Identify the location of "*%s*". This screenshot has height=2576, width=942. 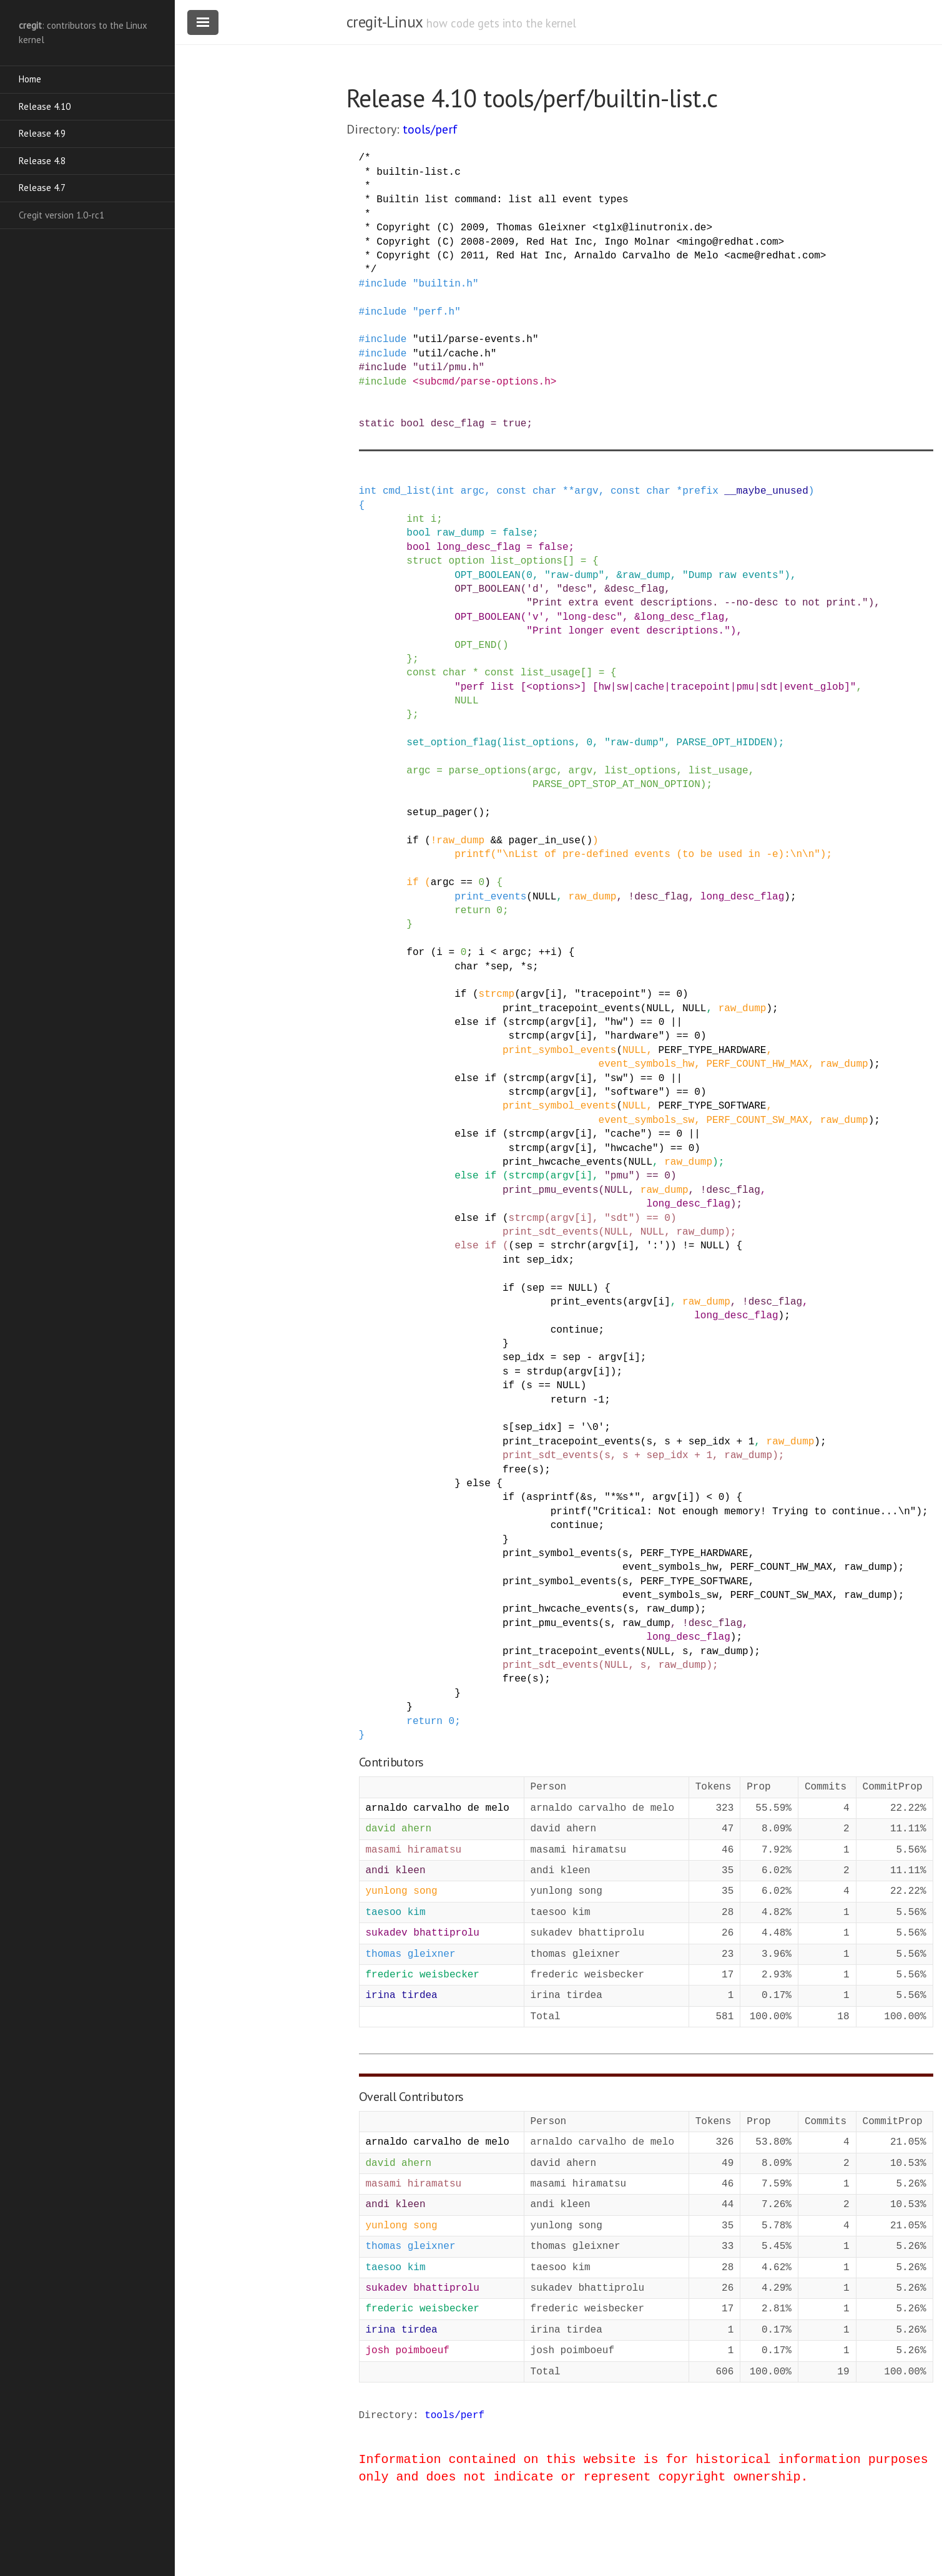
(622, 1497).